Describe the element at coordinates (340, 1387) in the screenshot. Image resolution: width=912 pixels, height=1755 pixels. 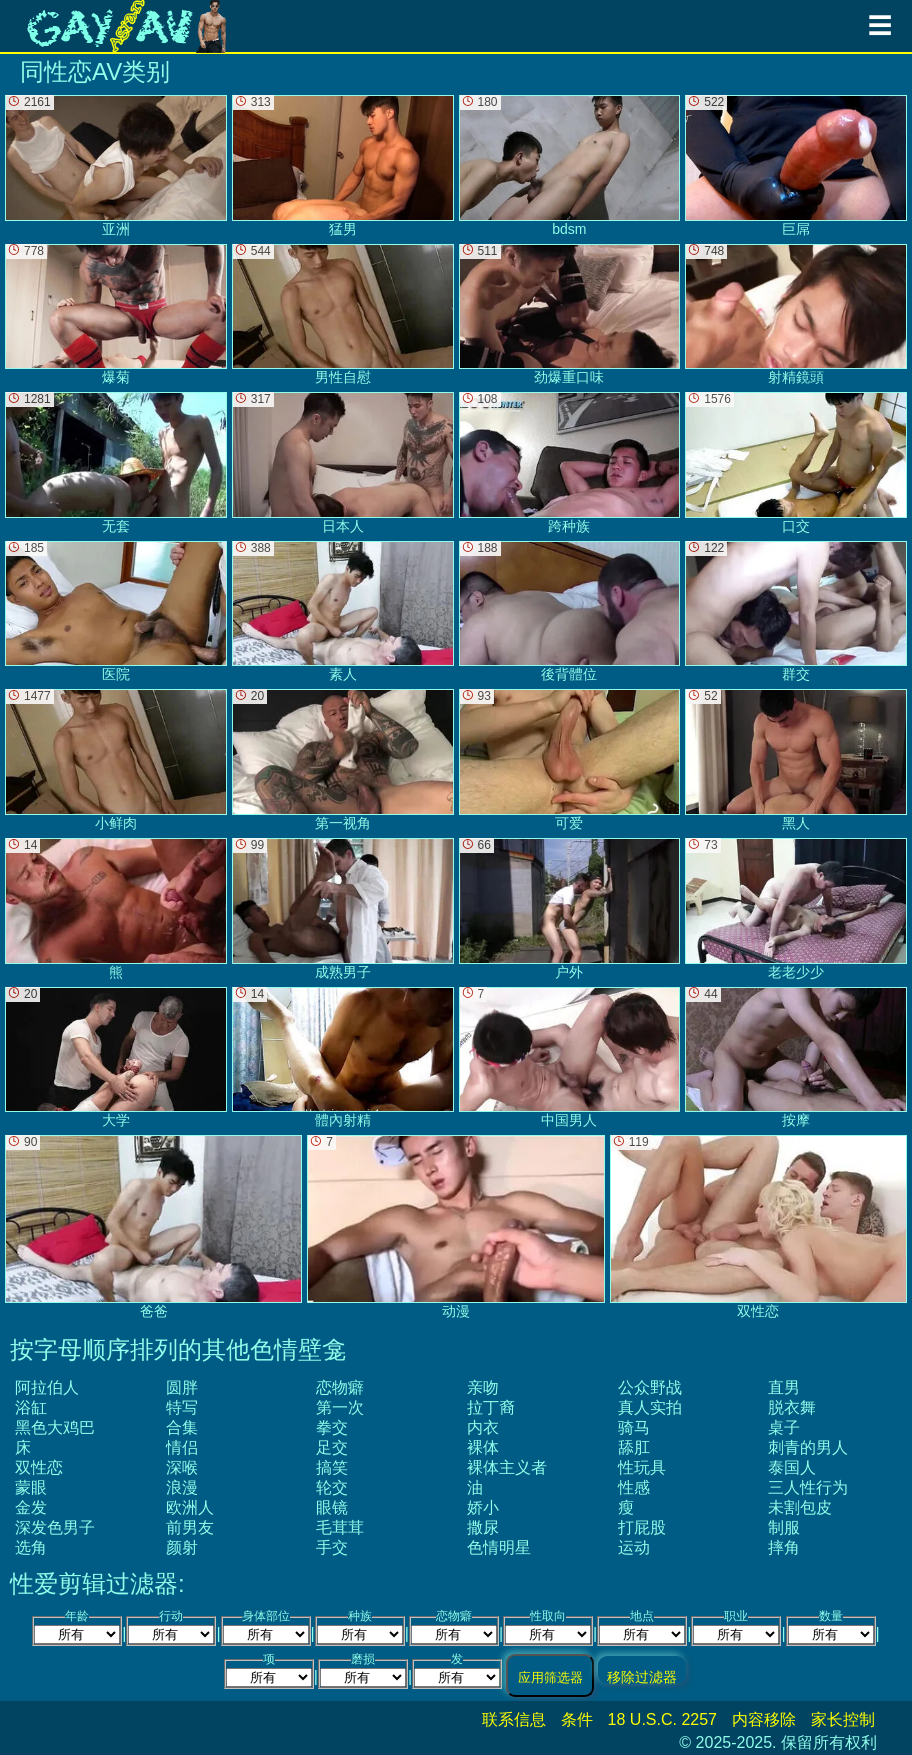
I see `恋物癖` at that location.